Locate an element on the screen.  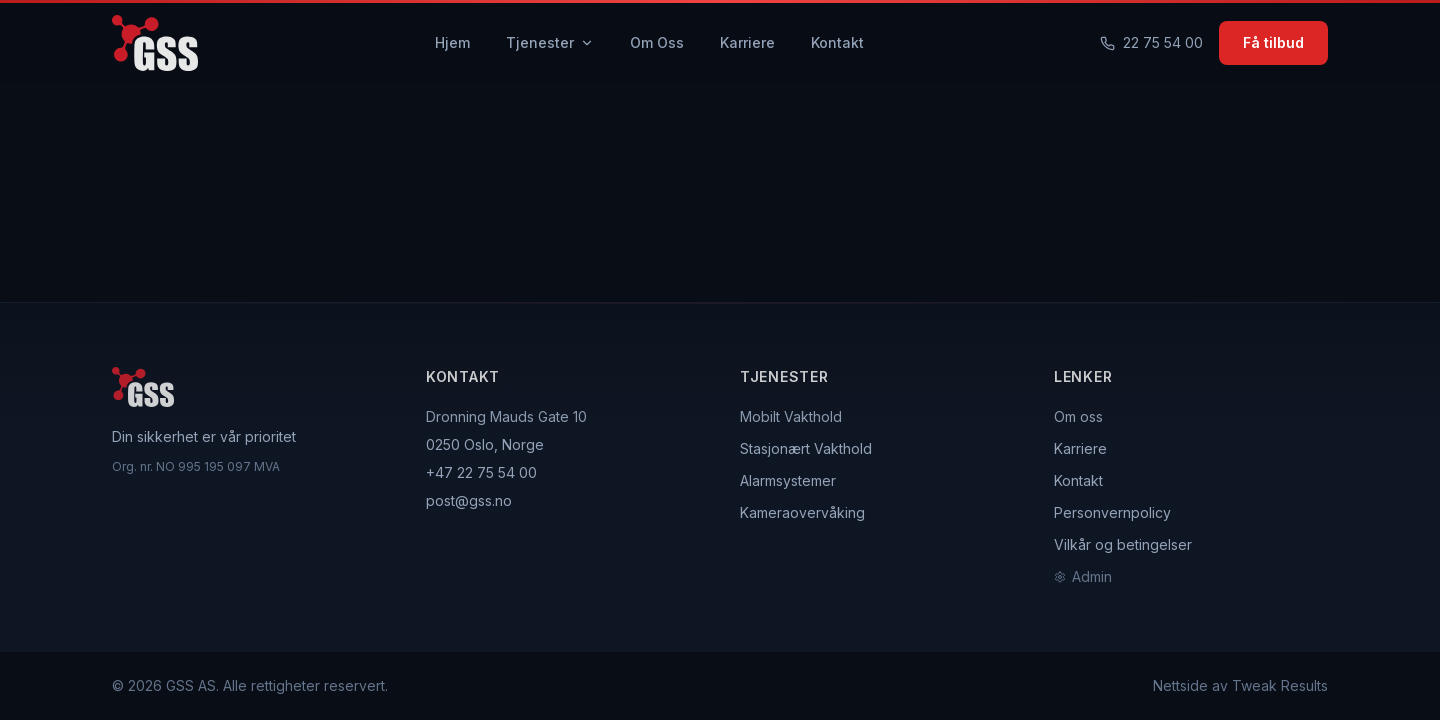
Tjenester is located at coordinates (550, 42).